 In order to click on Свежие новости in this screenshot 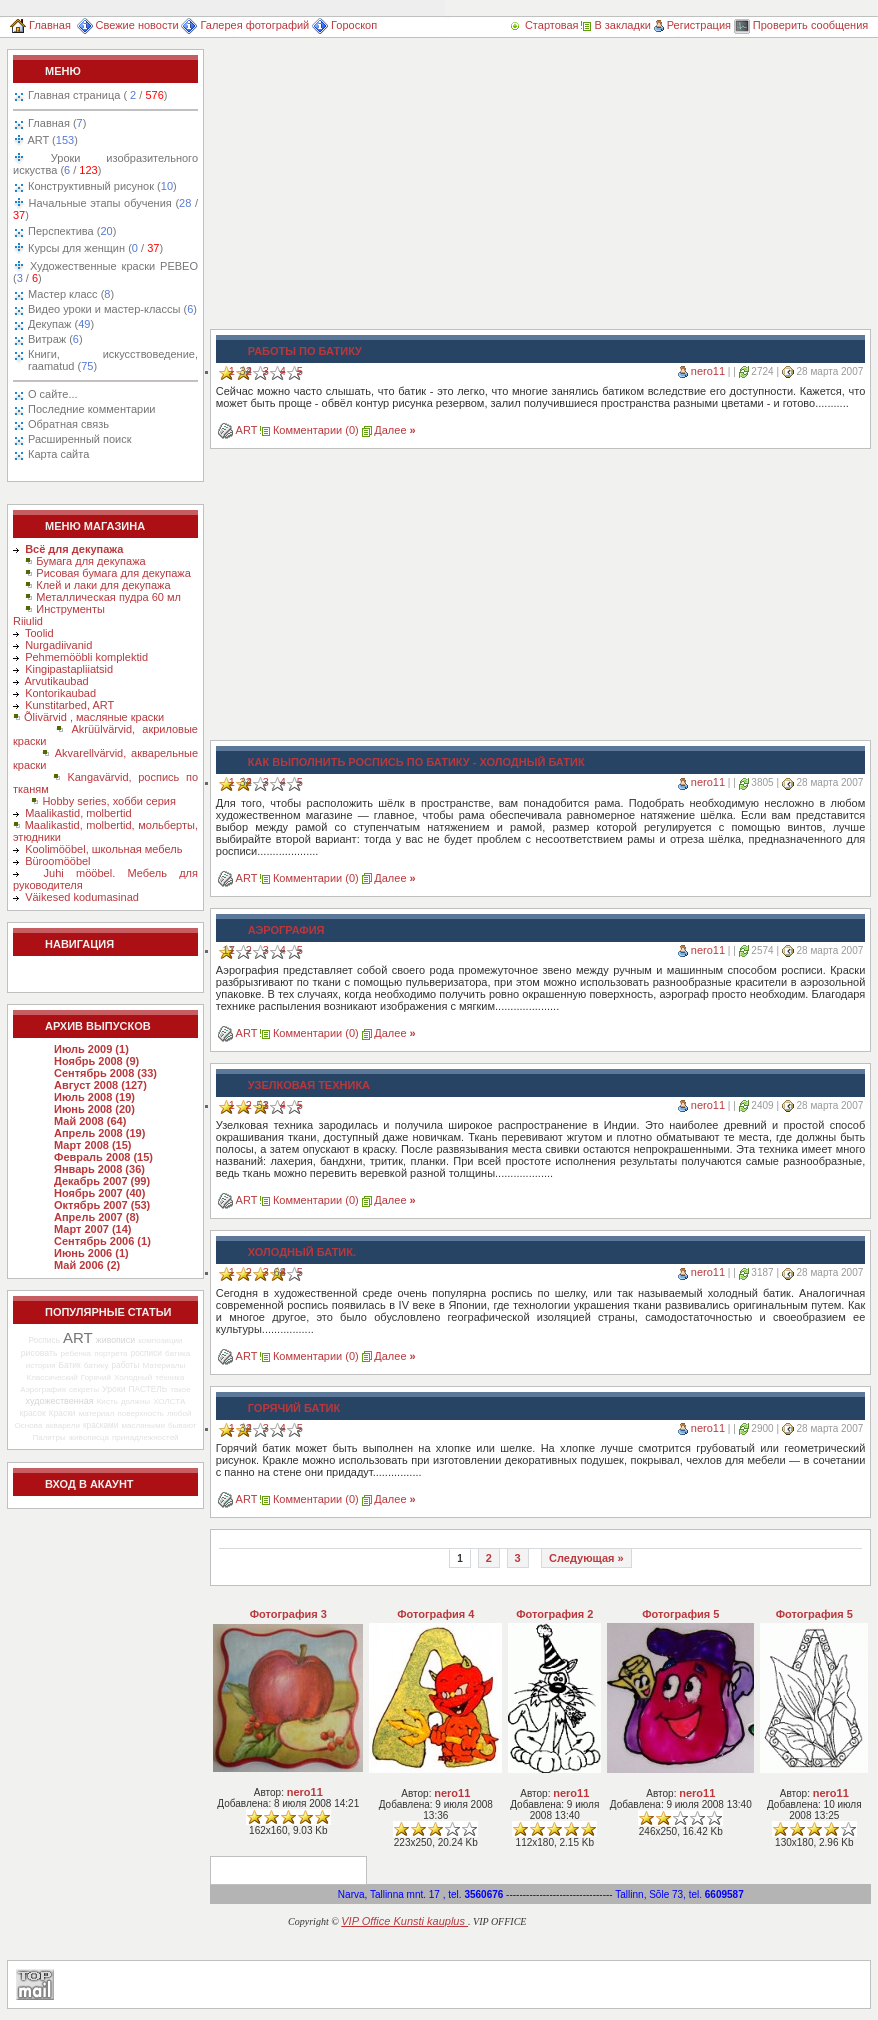, I will do `click(128, 25)`.